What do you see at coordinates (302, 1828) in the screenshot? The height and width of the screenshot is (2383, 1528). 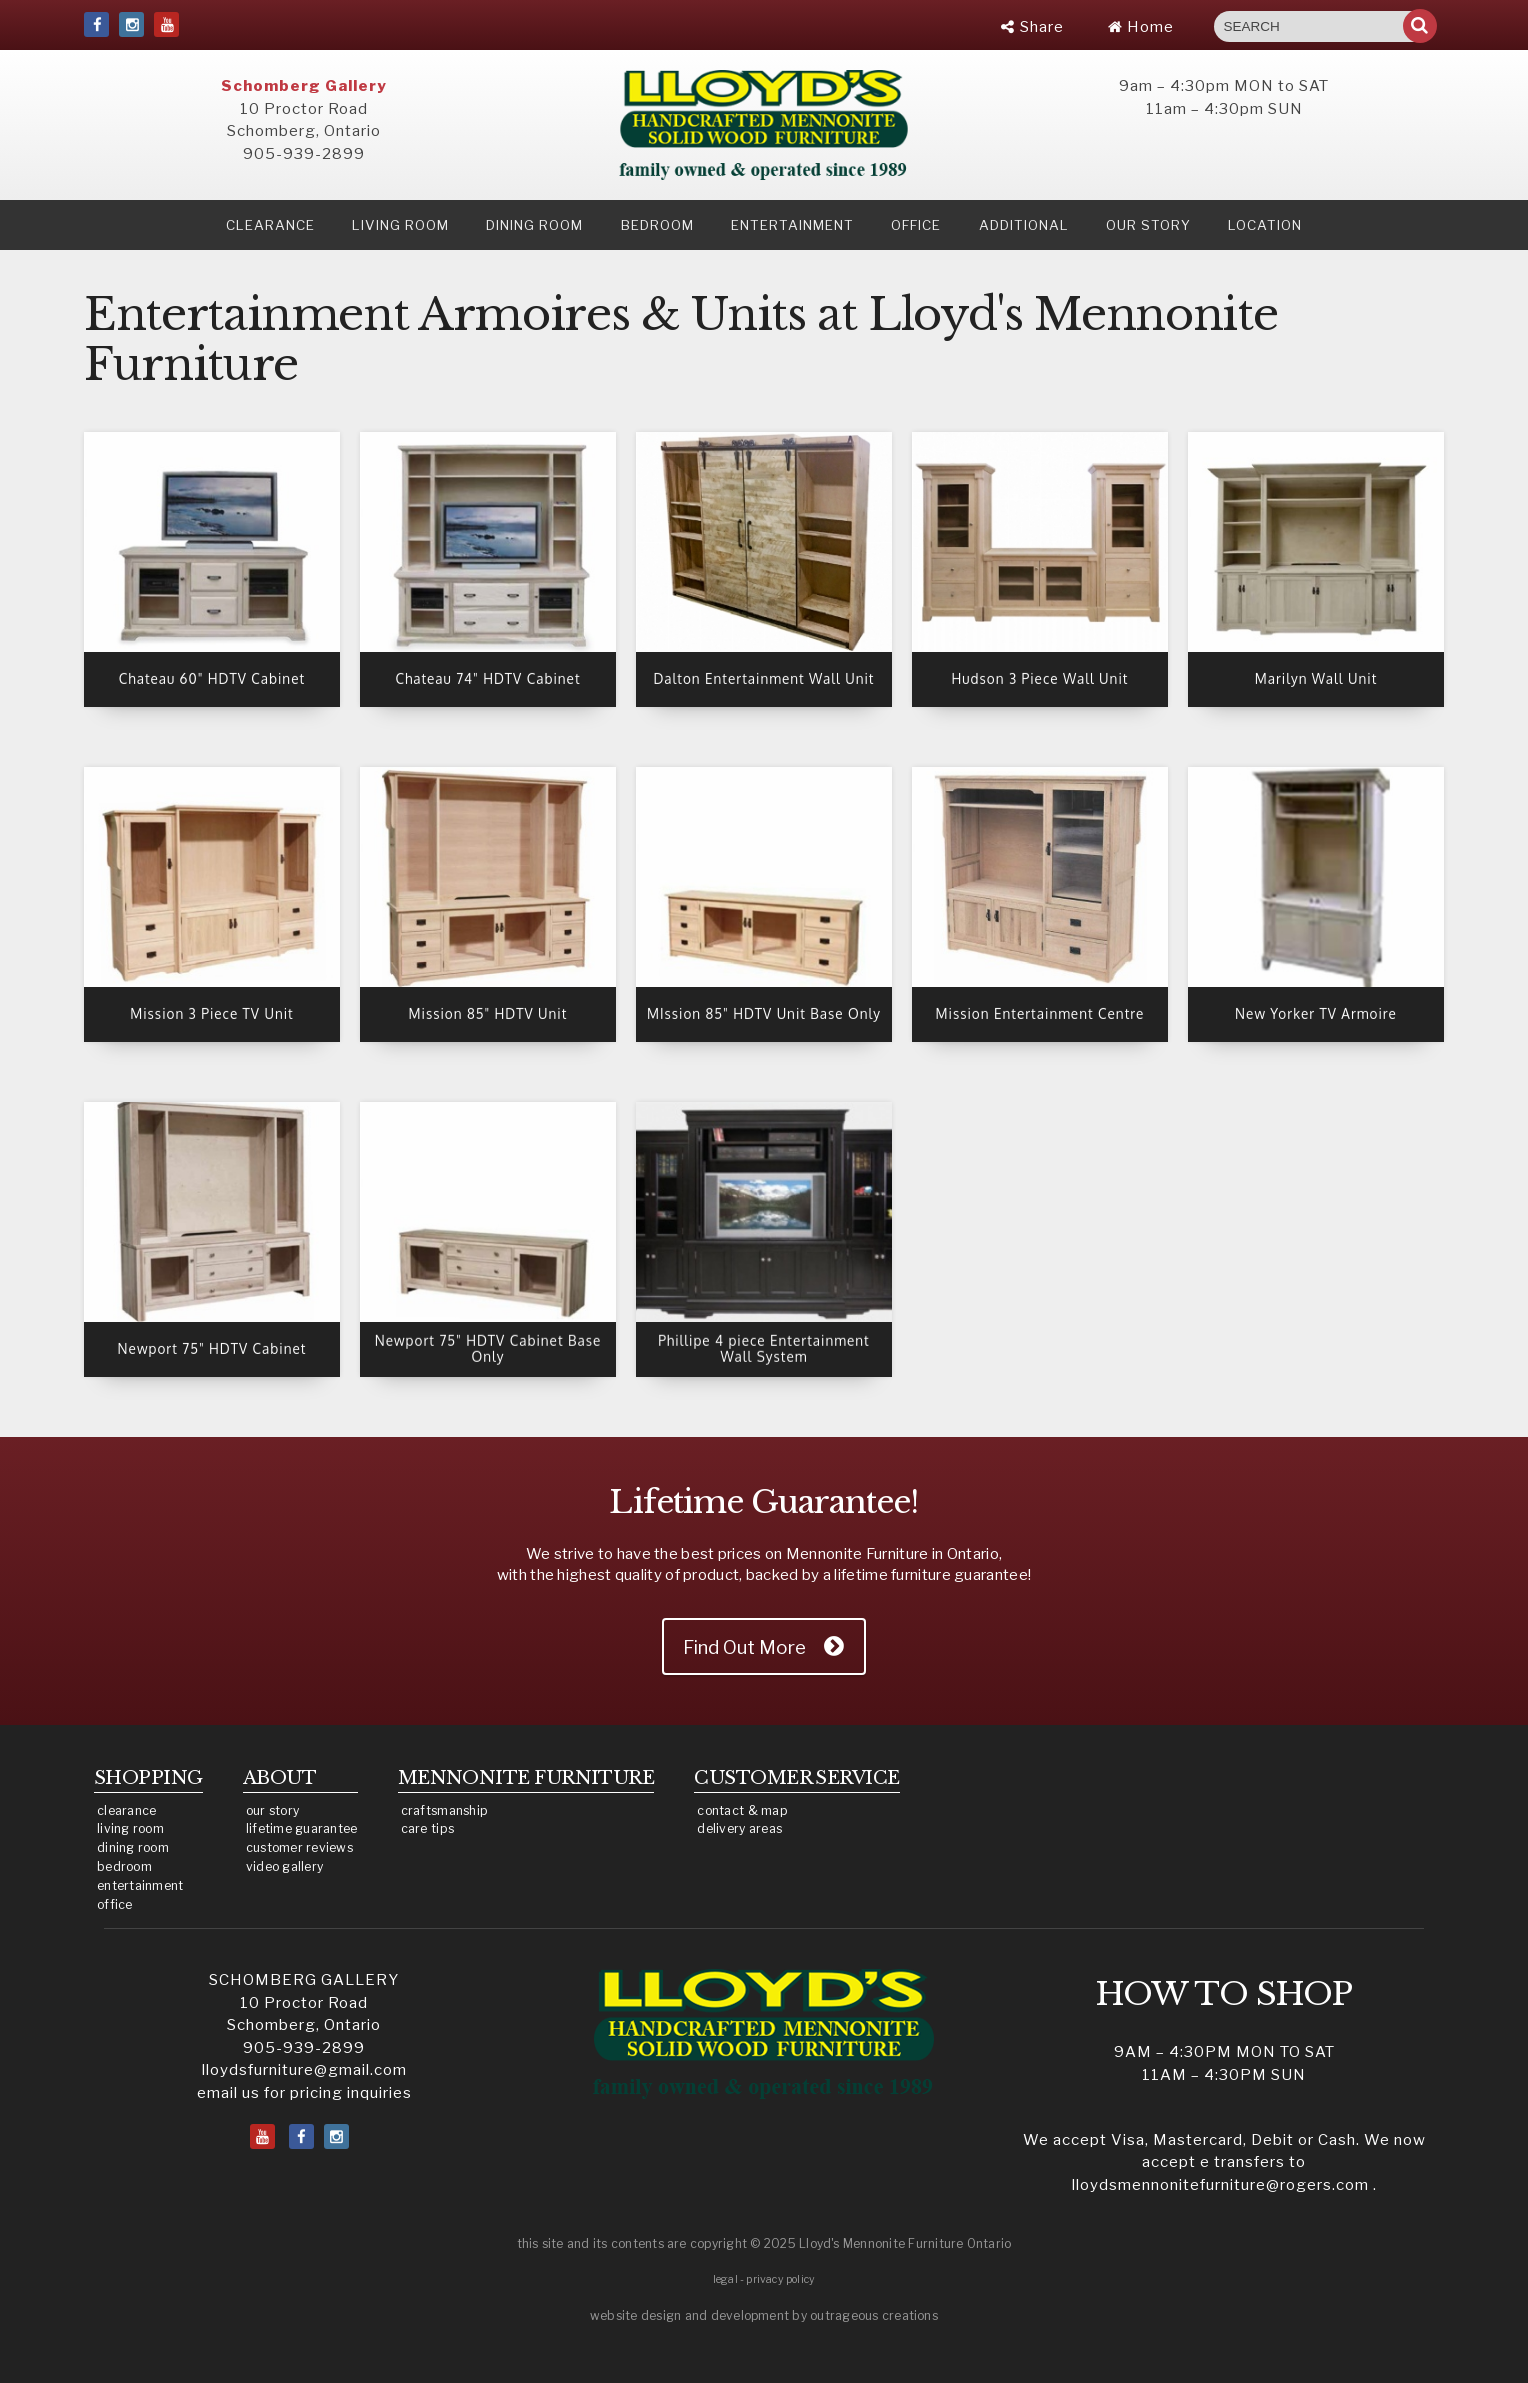 I see `lifetime guarantee` at bounding box center [302, 1828].